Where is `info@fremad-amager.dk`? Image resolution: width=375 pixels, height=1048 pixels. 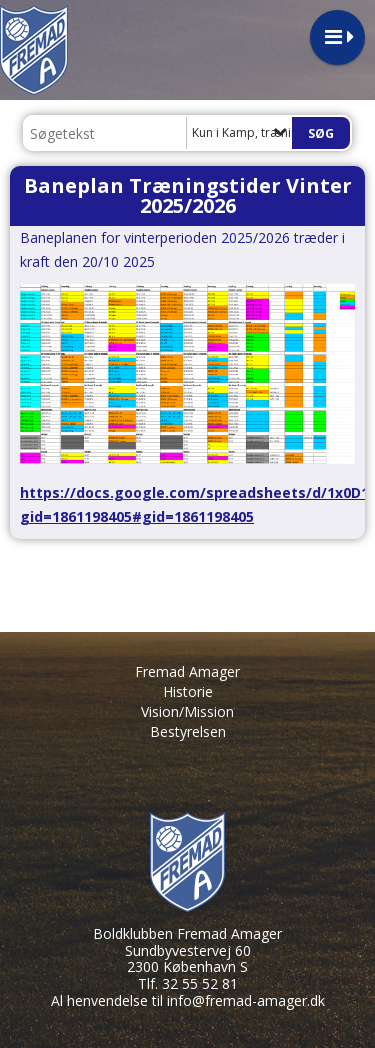 info@fremad-amager.dk is located at coordinates (246, 1000).